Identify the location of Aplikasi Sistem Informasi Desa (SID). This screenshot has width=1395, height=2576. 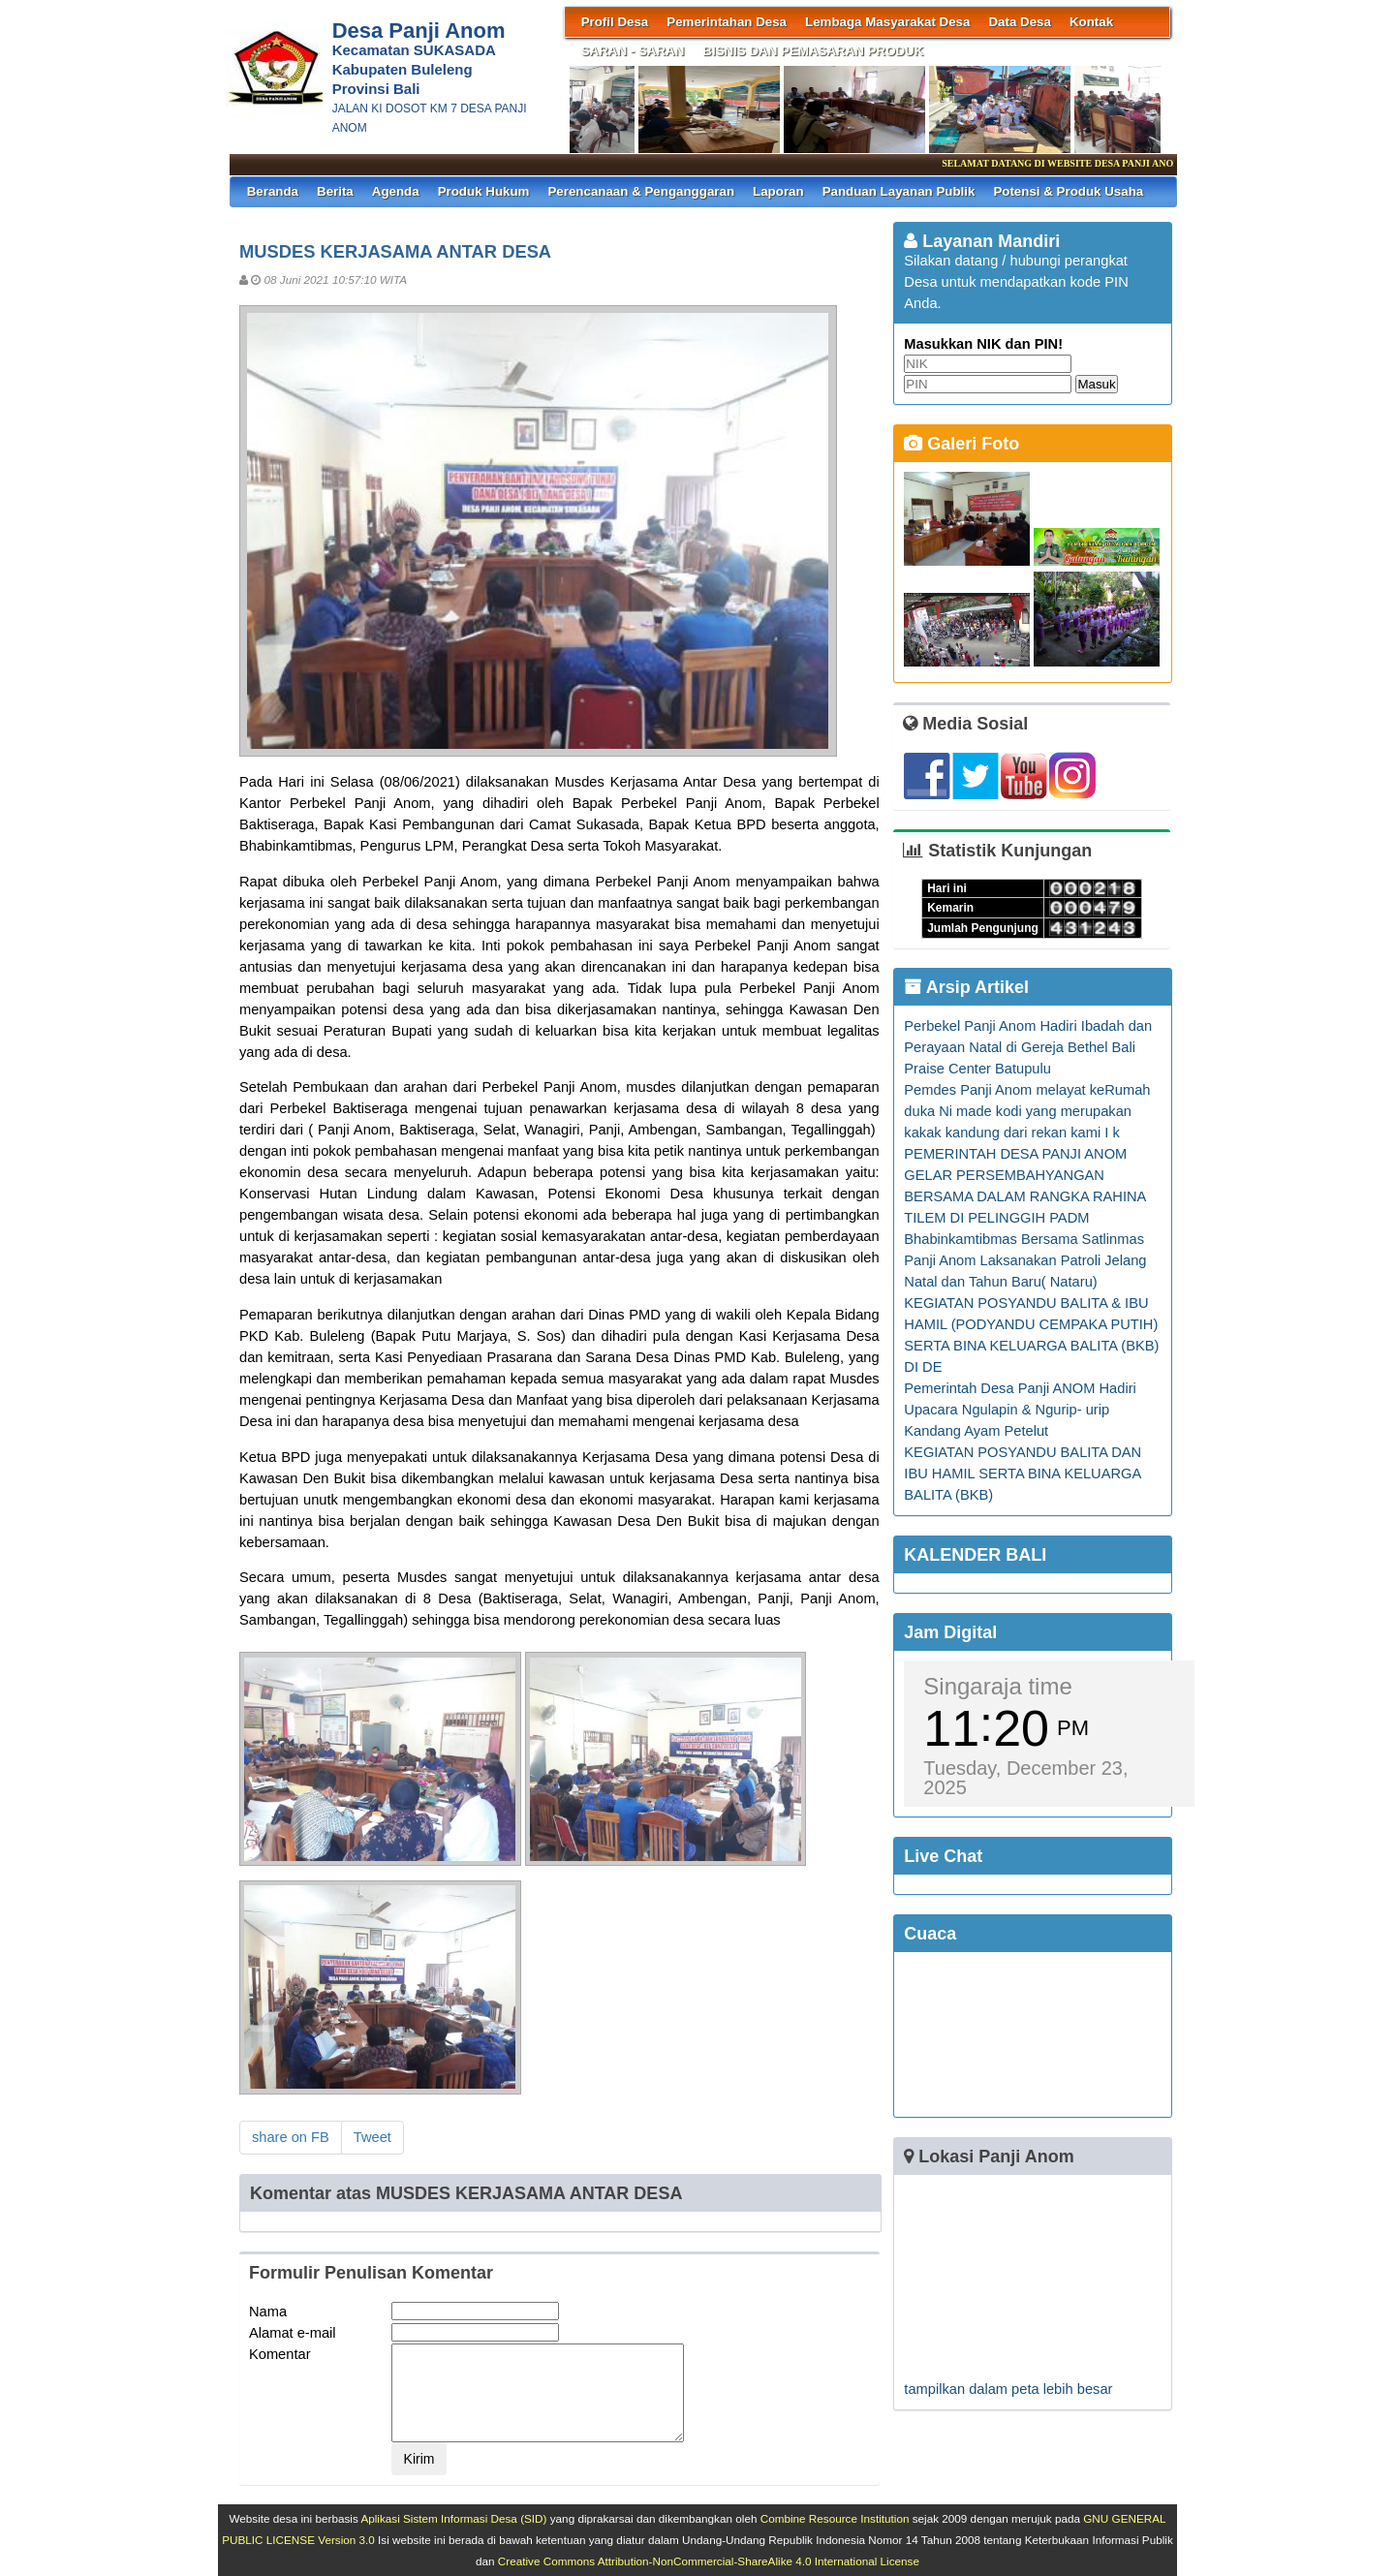
(453, 2518).